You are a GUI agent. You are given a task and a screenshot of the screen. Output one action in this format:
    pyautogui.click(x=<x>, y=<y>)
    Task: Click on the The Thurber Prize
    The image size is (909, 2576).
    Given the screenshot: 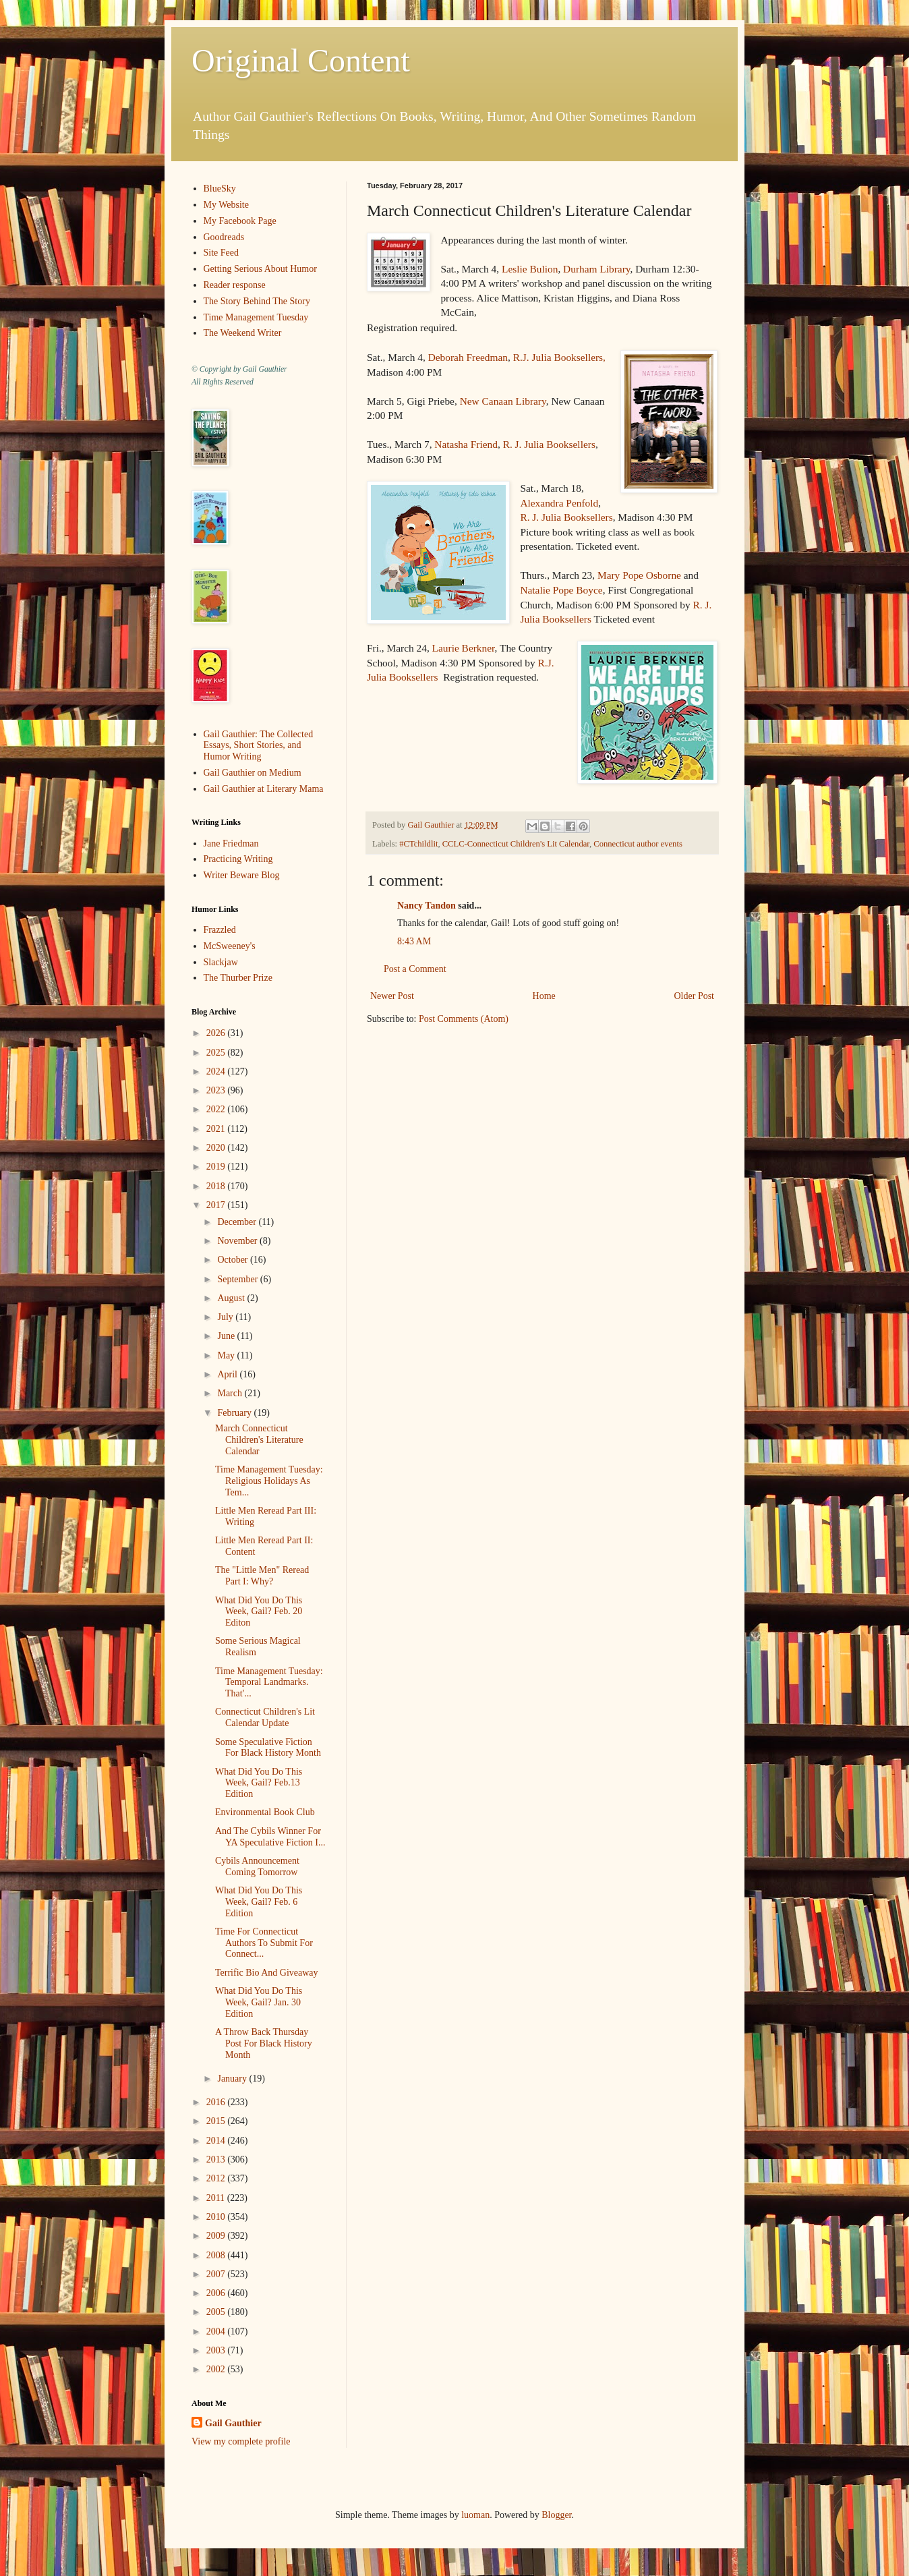 What is the action you would take?
    pyautogui.click(x=238, y=978)
    